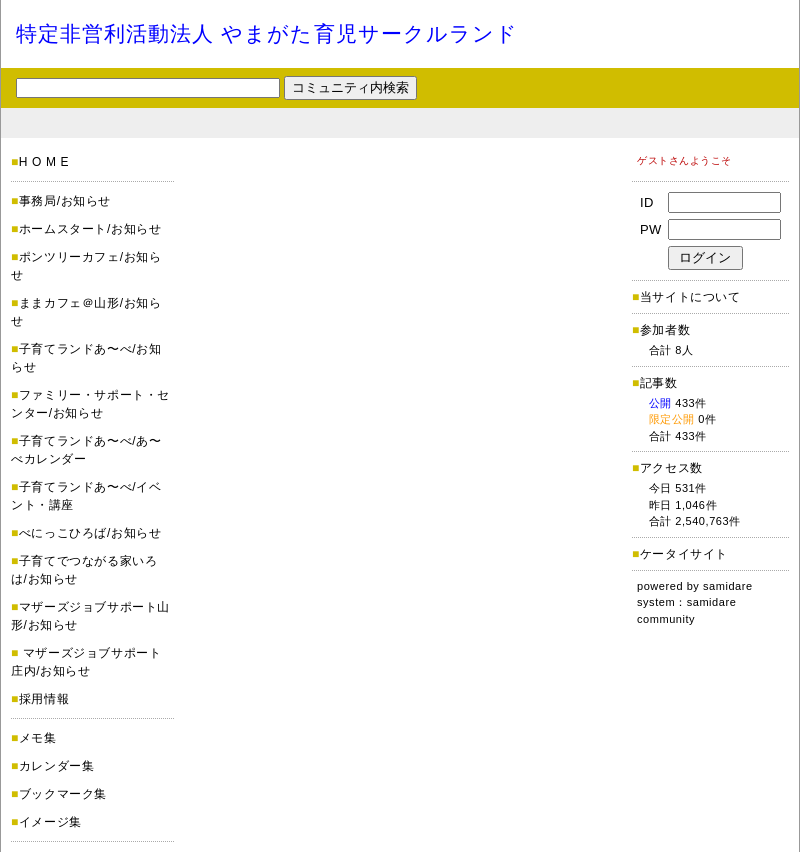  I want to click on 当サイトについて, so click(690, 297).